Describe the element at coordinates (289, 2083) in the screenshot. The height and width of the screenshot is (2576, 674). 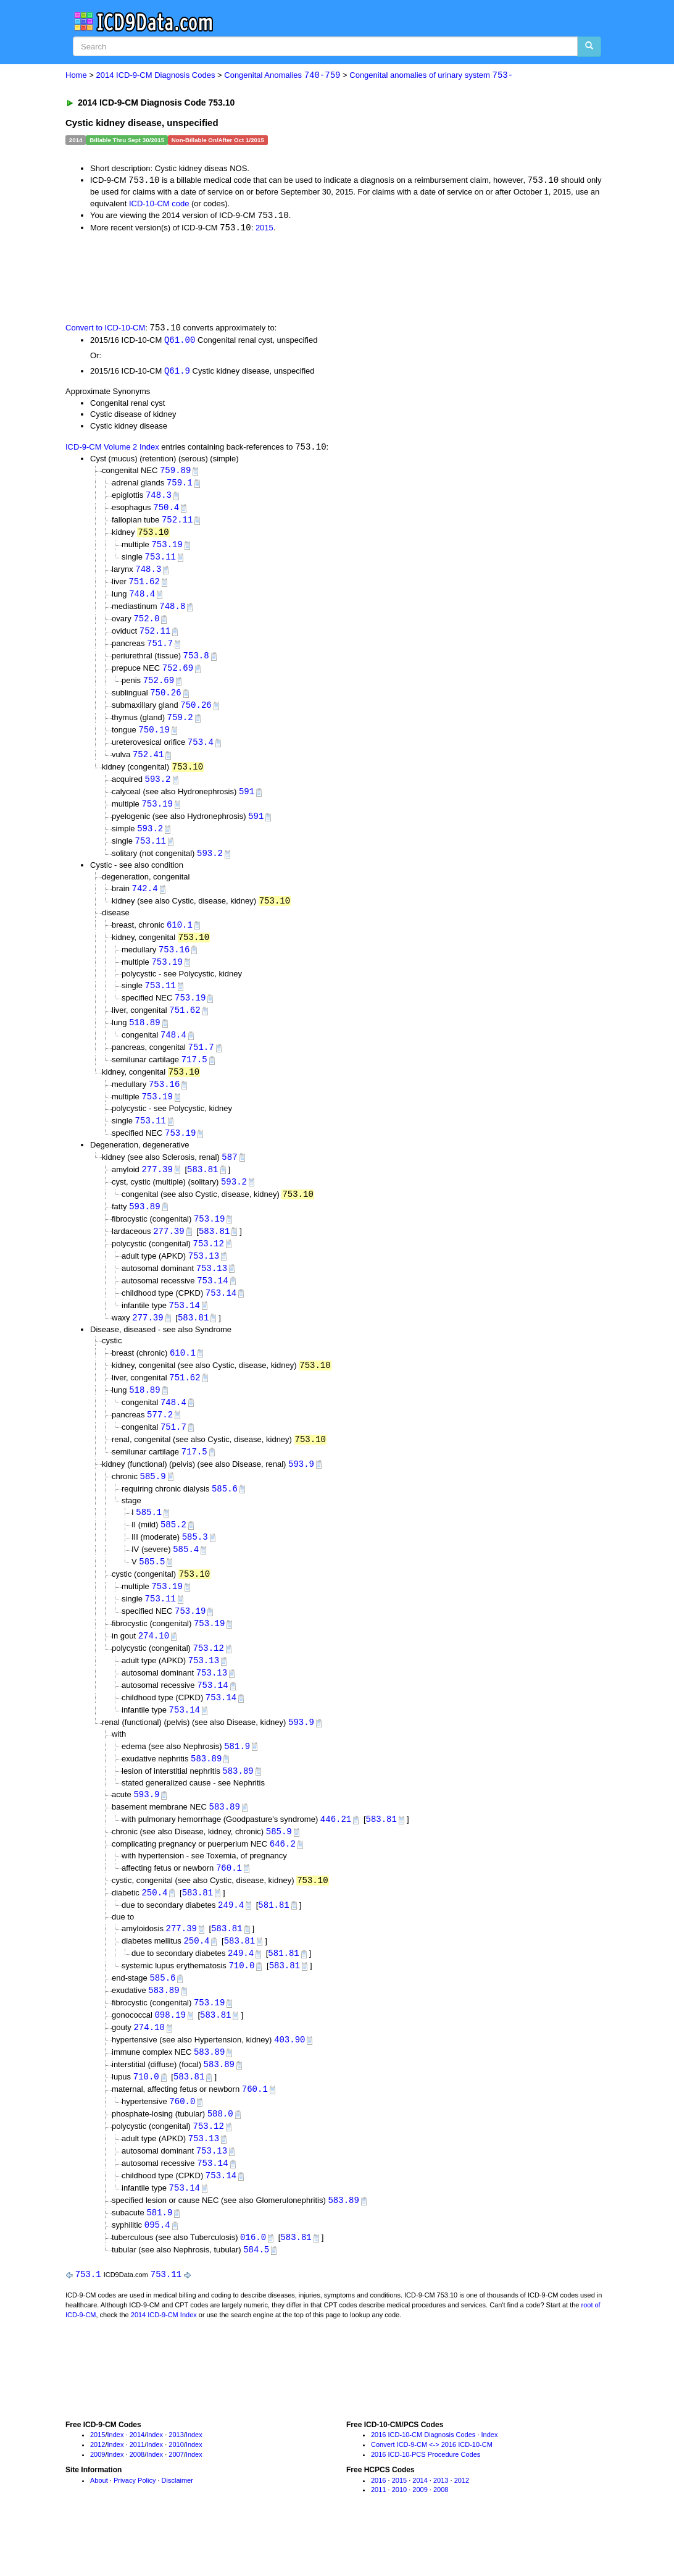
I see `403.90` at that location.